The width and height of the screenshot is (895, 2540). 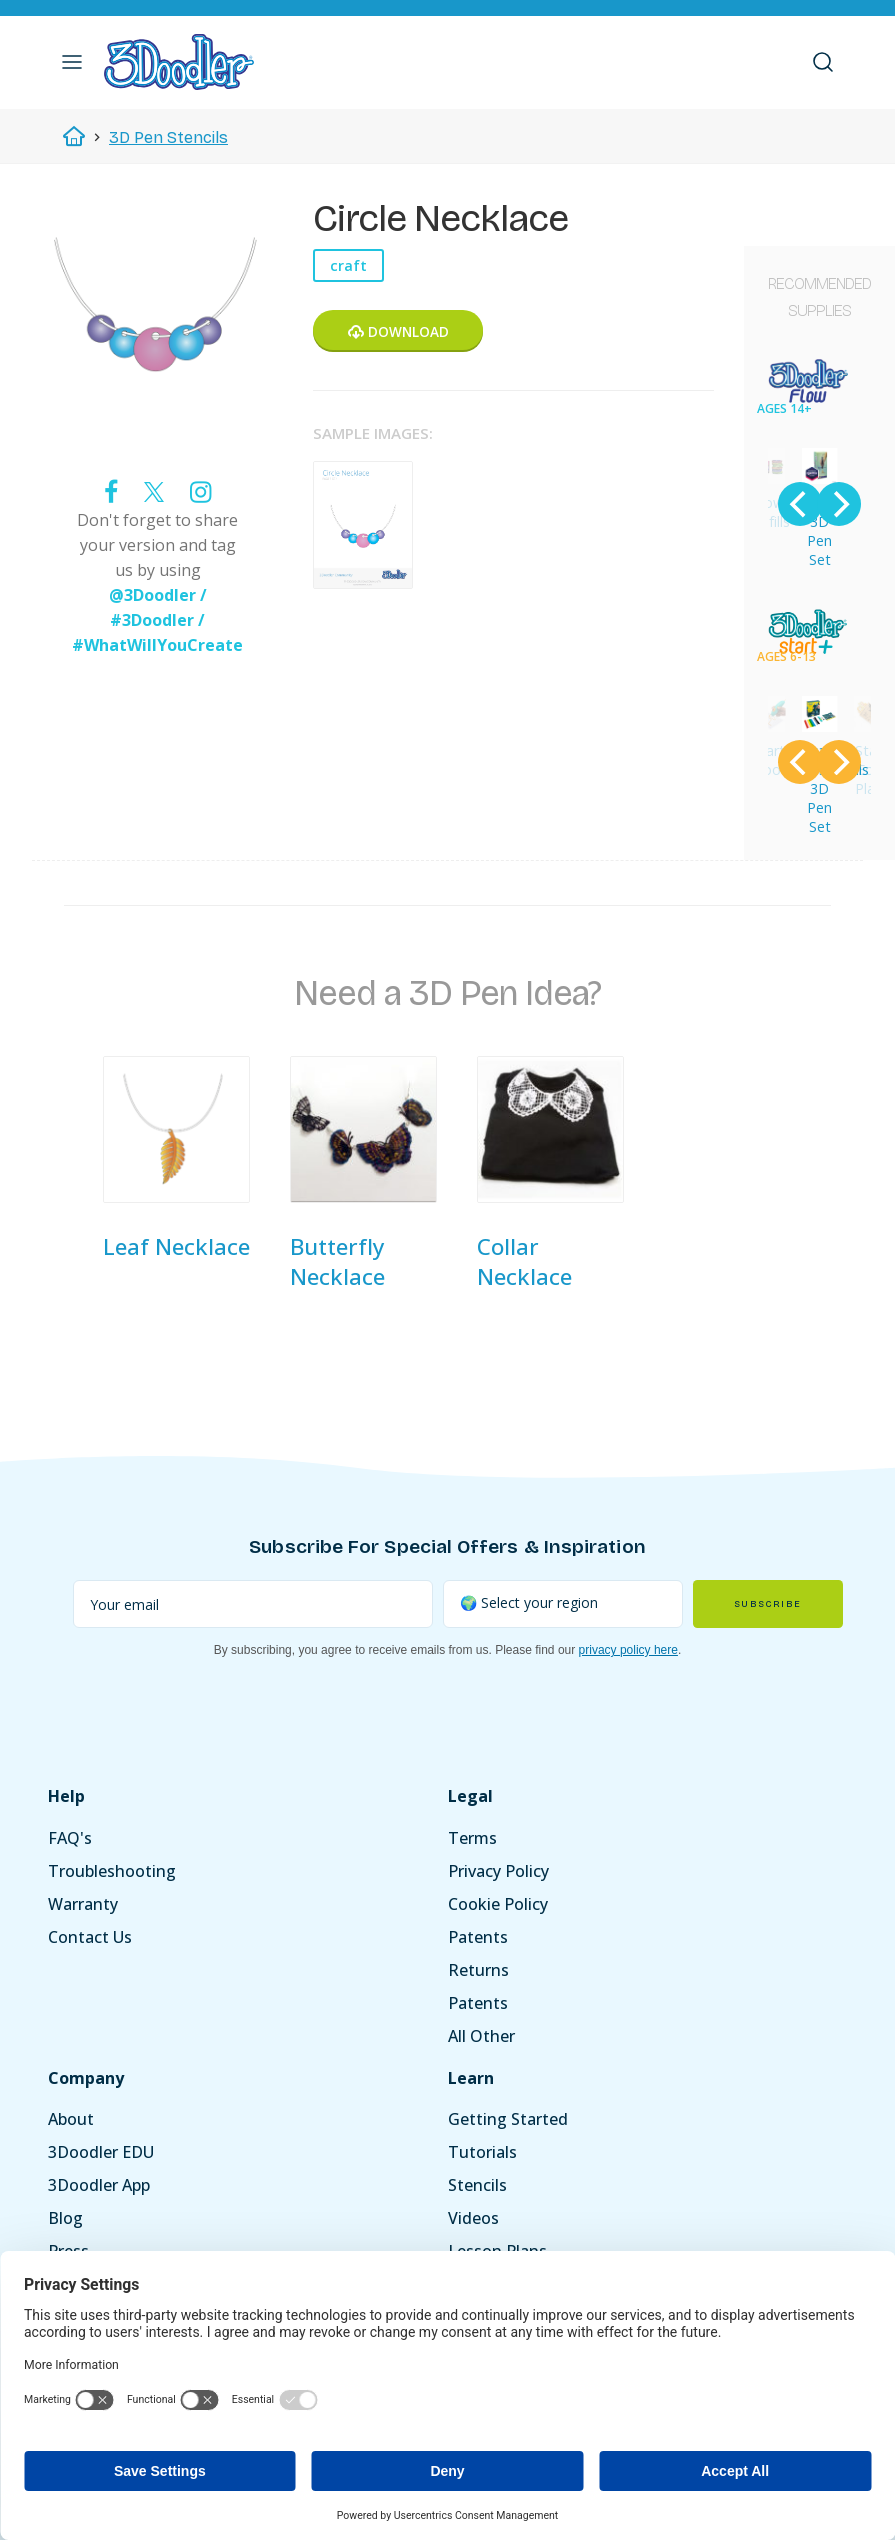 What do you see at coordinates (773, 760) in the screenshot?
I see `Start DoodlePad` at bounding box center [773, 760].